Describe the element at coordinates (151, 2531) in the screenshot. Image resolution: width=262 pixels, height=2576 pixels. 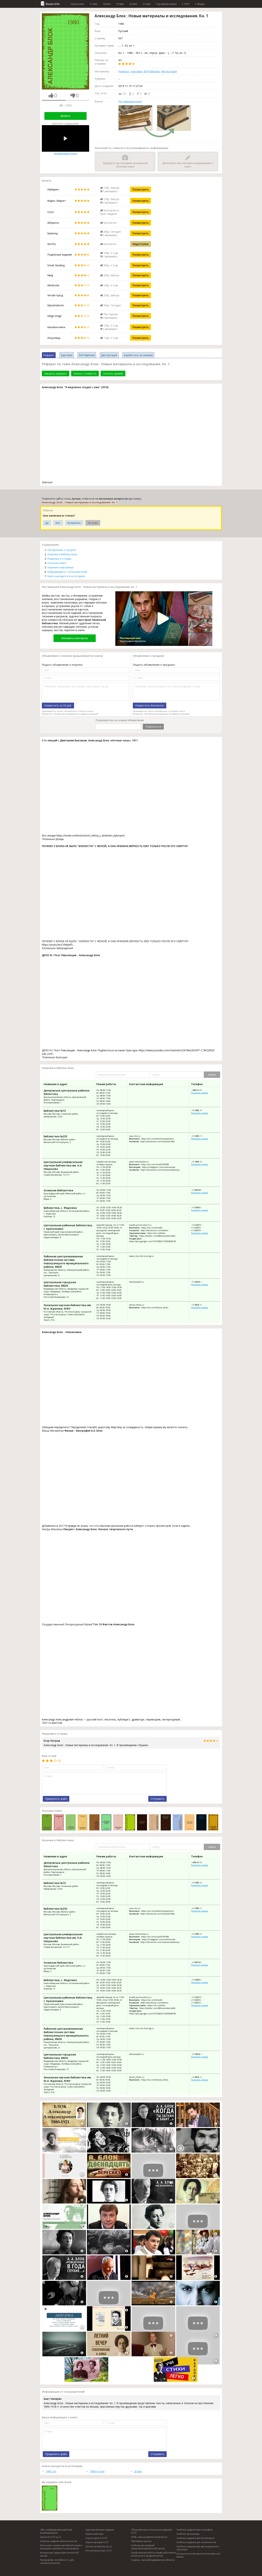
I see `Общественные отношения в деревне СССР` at that location.